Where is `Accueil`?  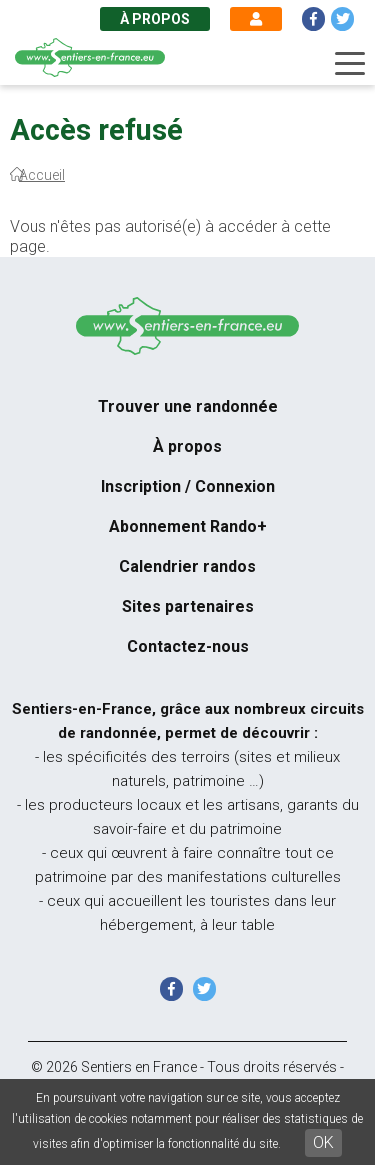 Accueil is located at coordinates (42, 175).